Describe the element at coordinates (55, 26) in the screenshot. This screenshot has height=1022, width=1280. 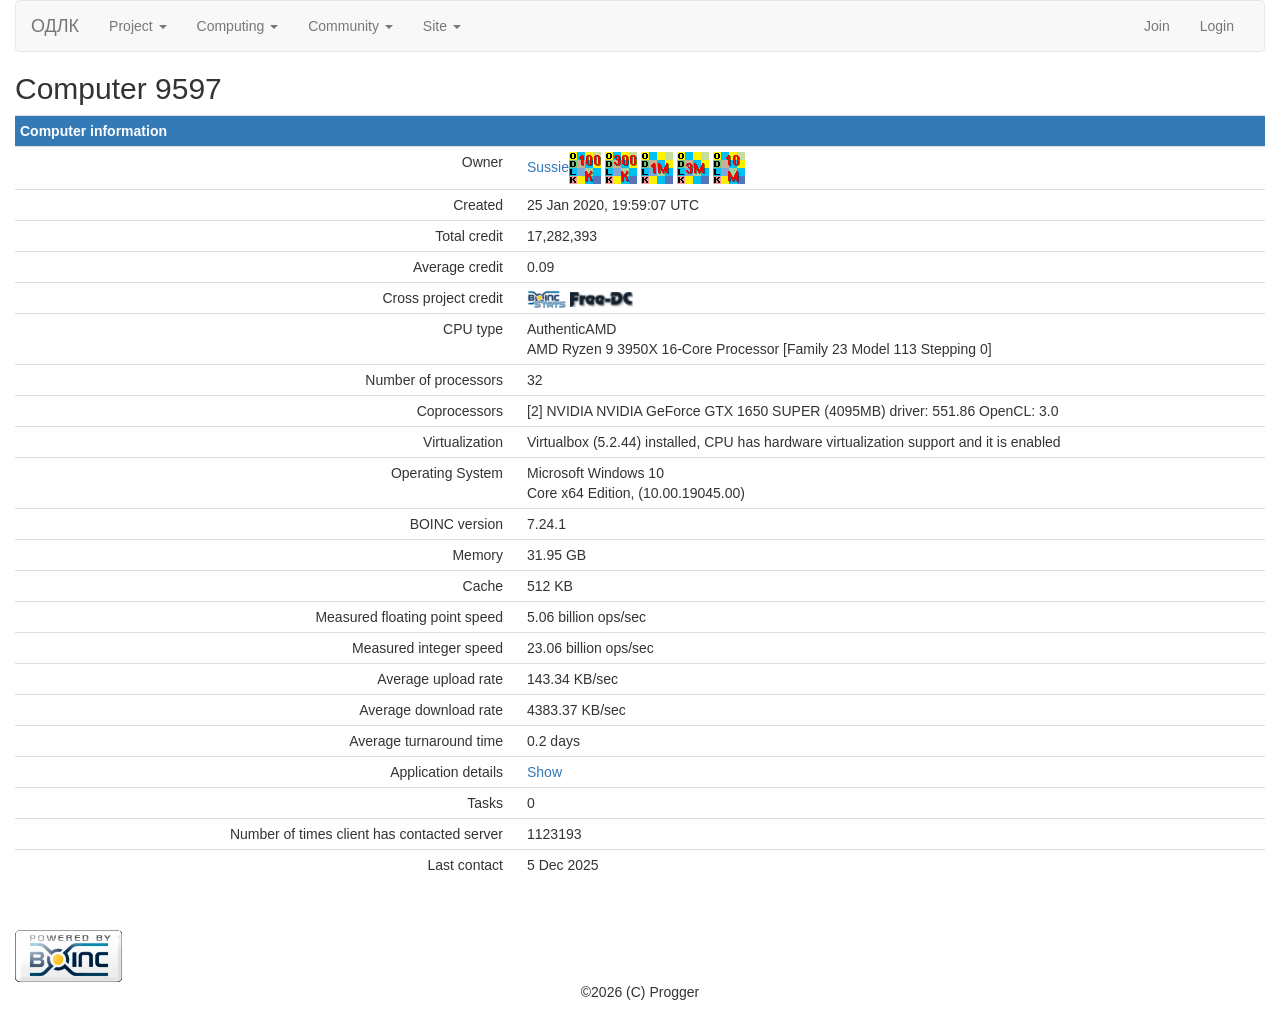
I see `ОДЛК` at that location.